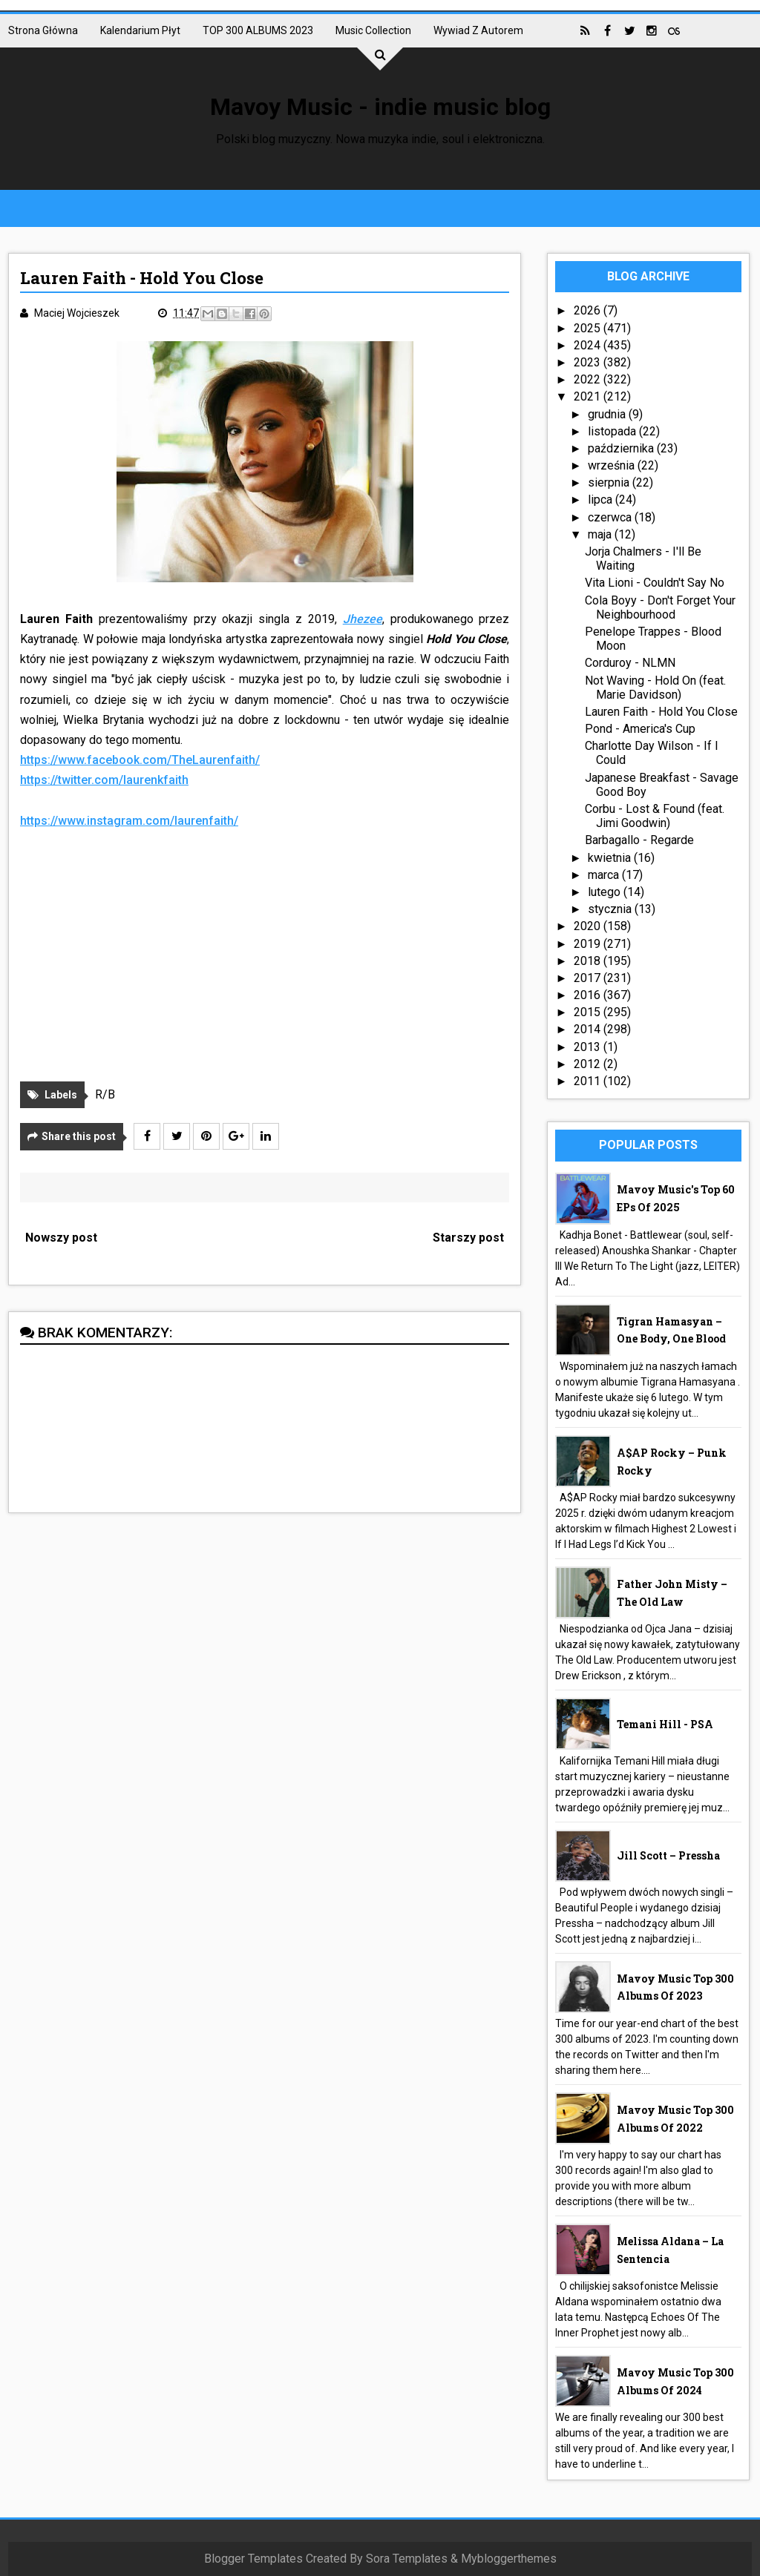 Image resolution: width=760 pixels, height=2576 pixels. I want to click on Music collection, so click(373, 30).